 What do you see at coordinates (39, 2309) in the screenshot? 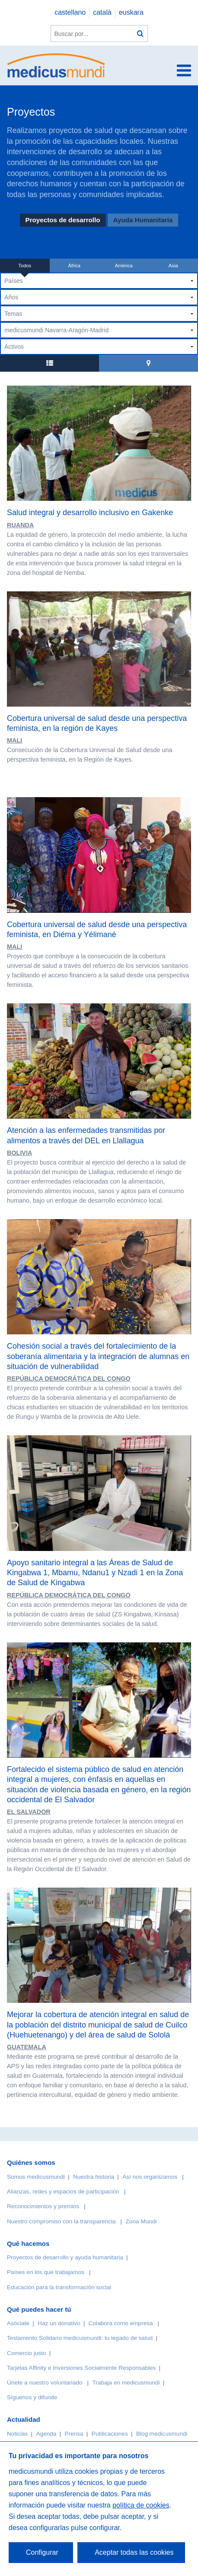
I see `Qué puedes hacer tú` at bounding box center [39, 2309].